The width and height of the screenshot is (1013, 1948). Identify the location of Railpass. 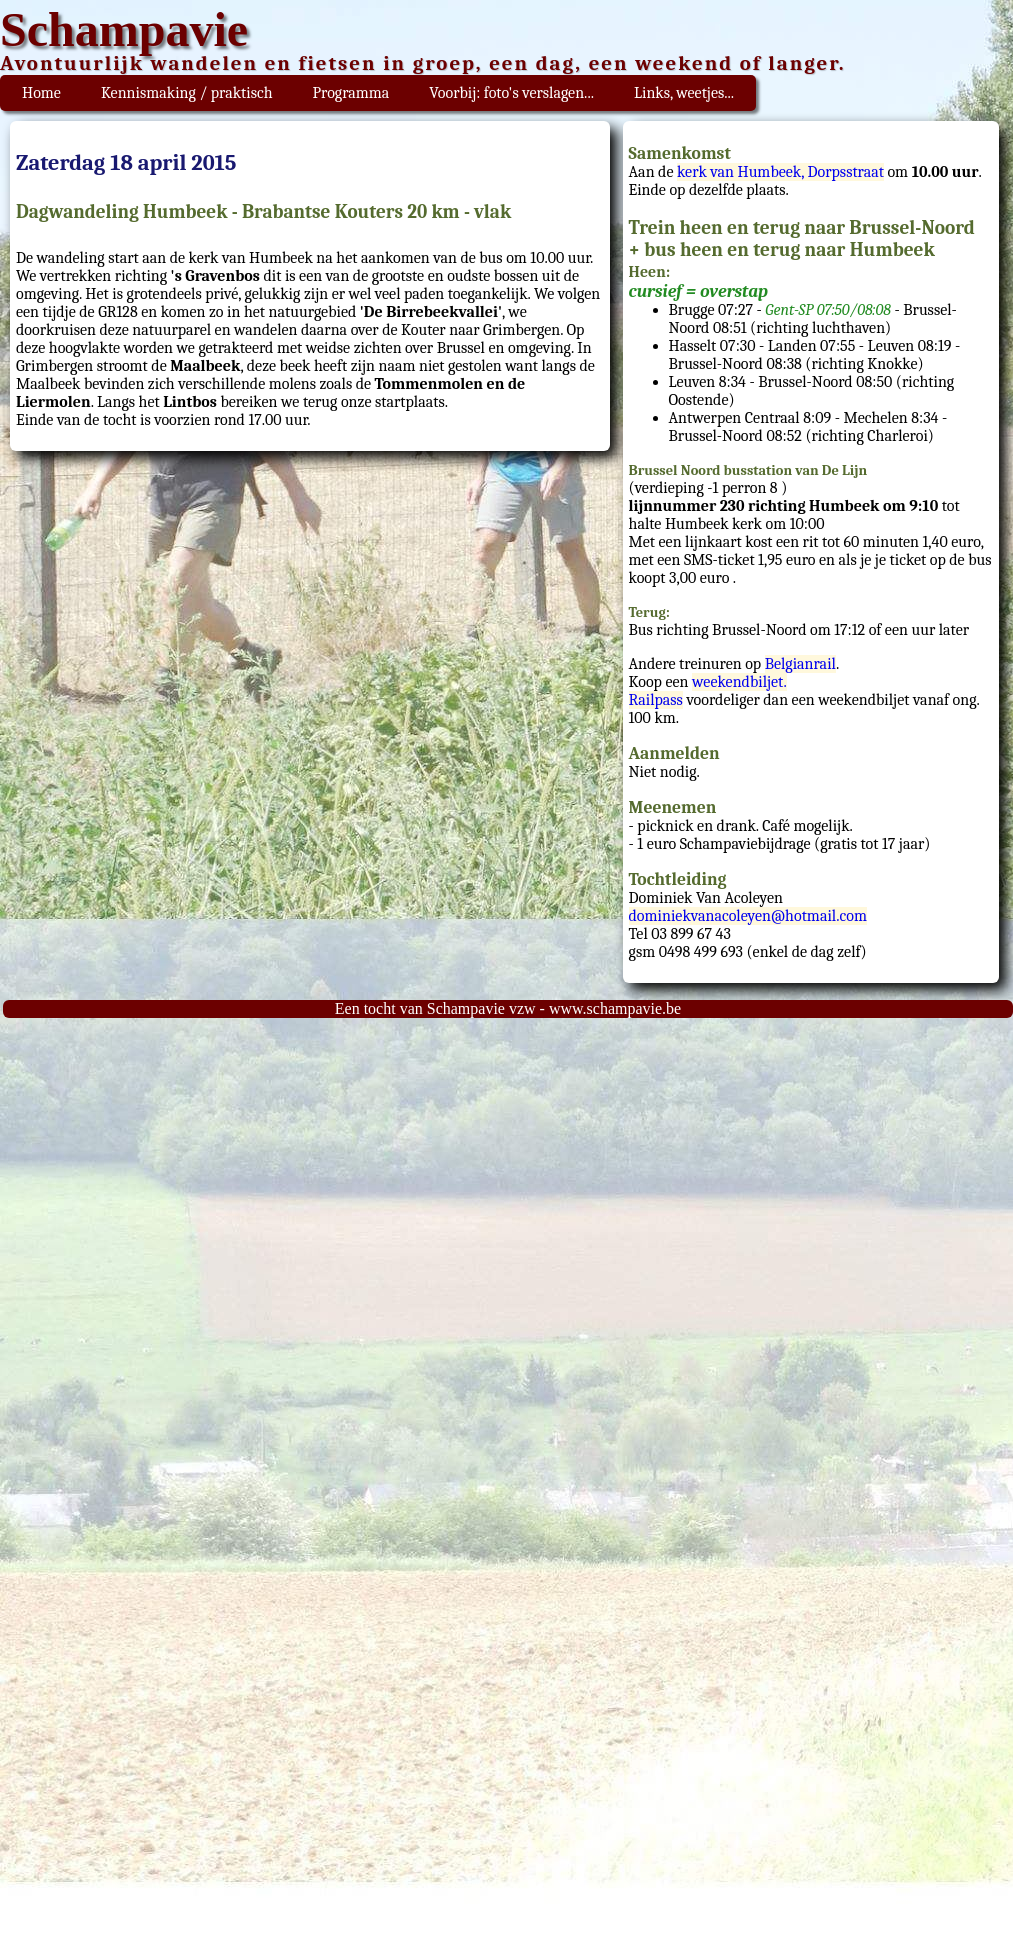
(656, 700).